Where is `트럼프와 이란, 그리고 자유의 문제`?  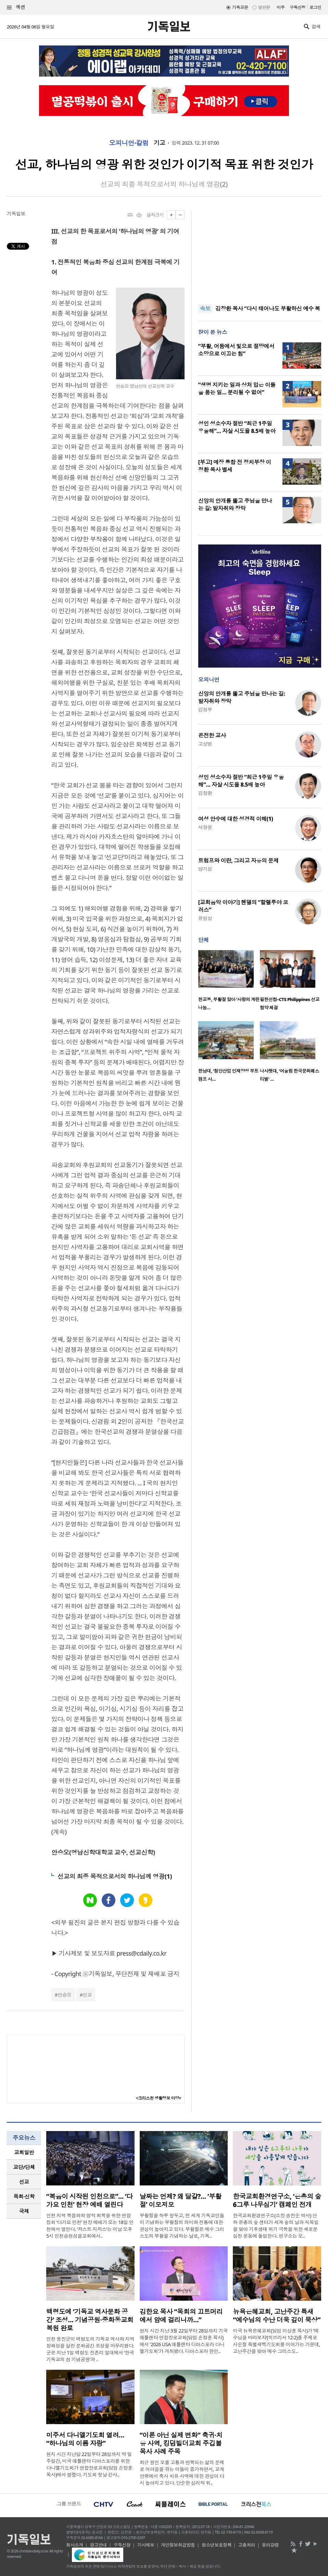
트럼프와 이란, 그리고 자유의 문제 is located at coordinates (238, 860).